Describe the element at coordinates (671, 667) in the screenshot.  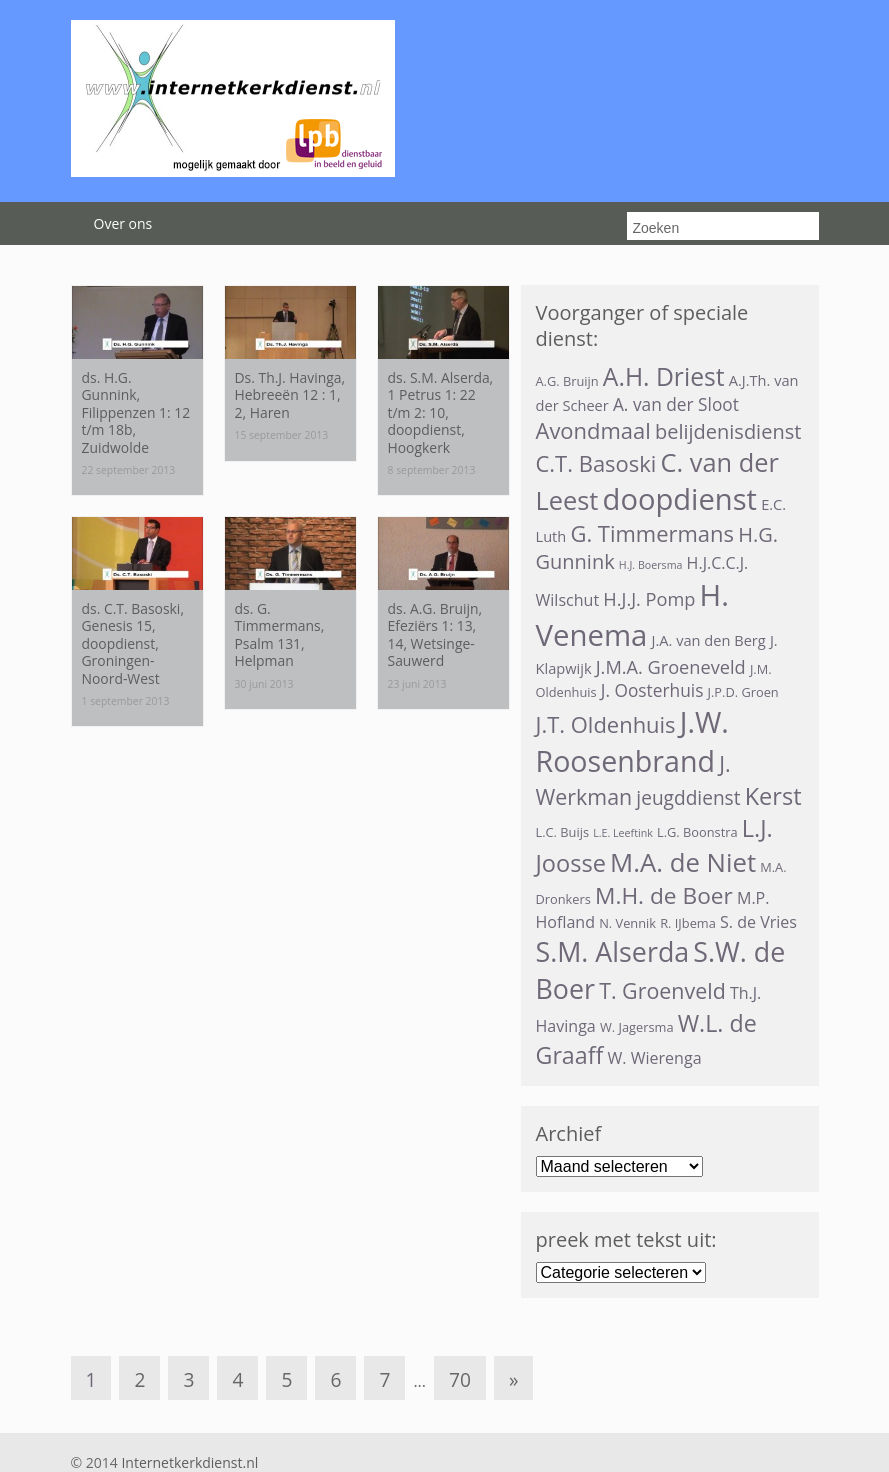
I see `J.M.A. Groeneveld [J.M.A. Groeneveld (7 items)]` at that location.